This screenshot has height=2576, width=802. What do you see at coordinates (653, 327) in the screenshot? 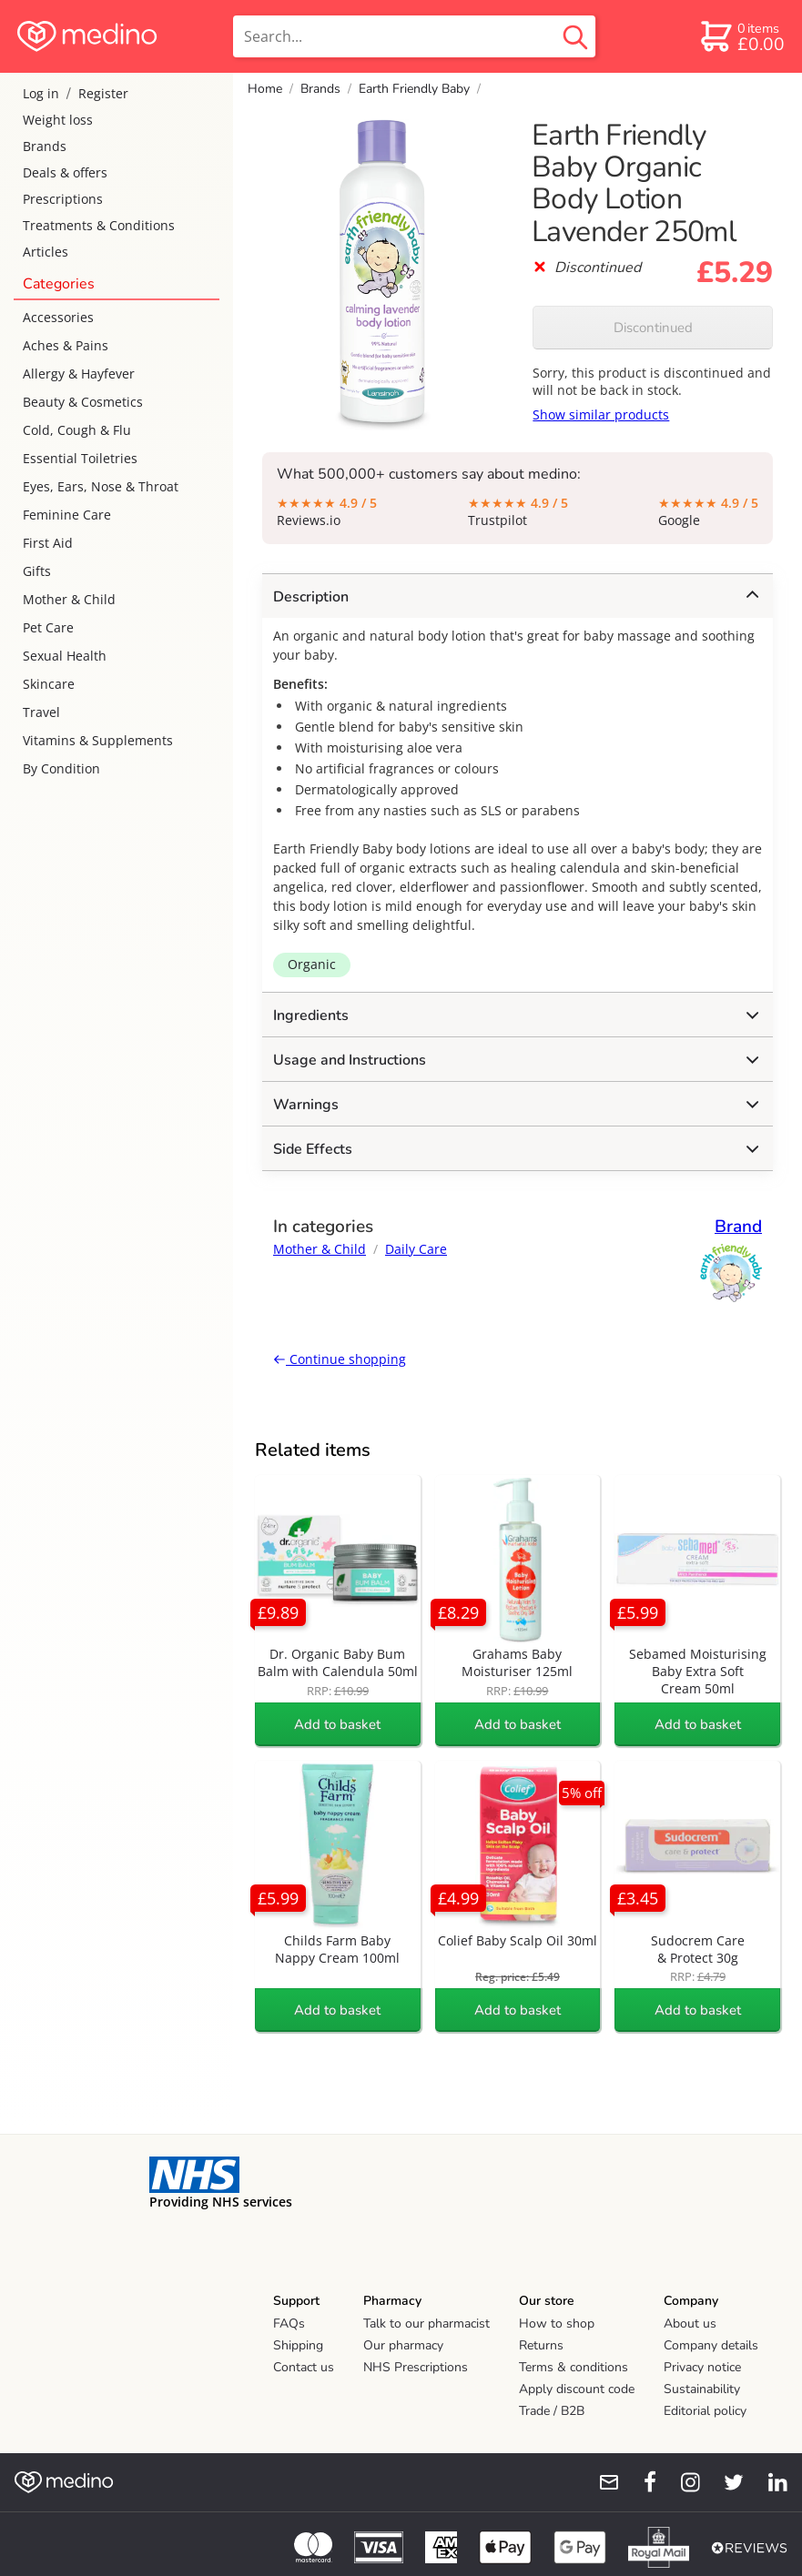
I see `Discontinued` at bounding box center [653, 327].